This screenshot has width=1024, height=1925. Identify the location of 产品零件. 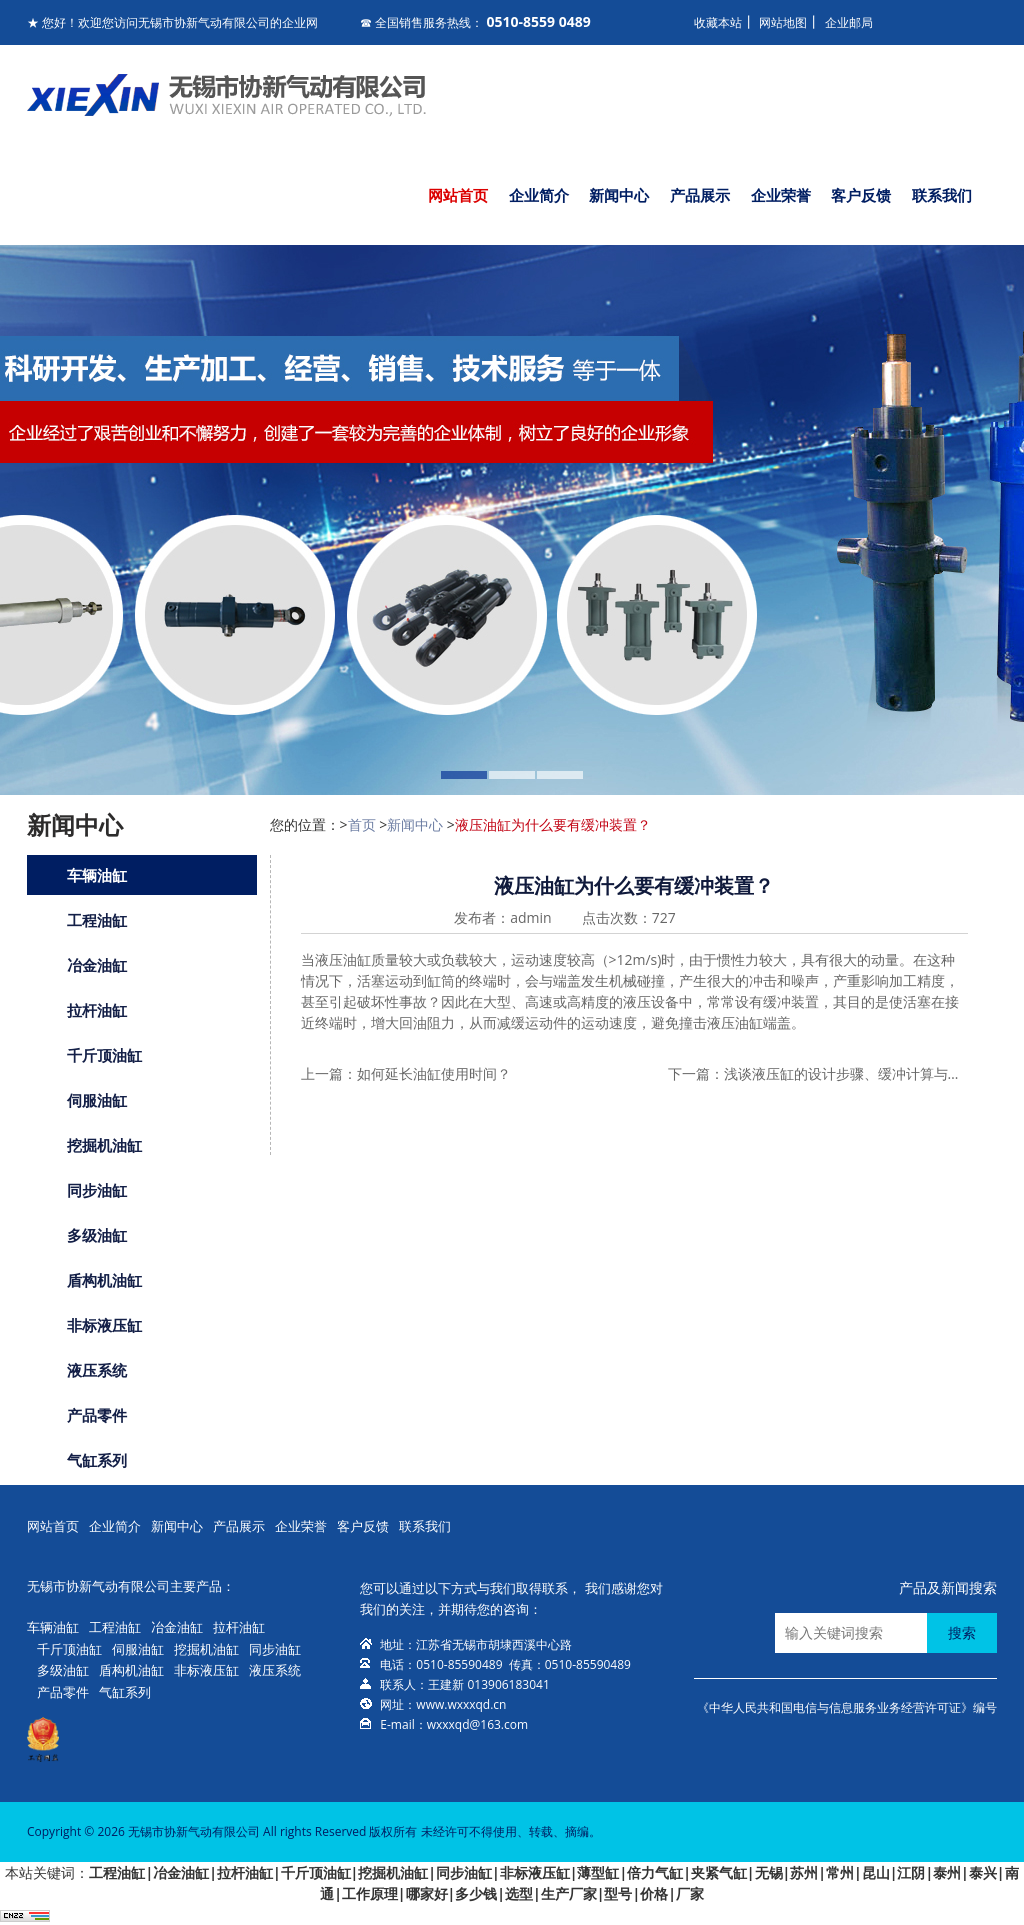
(97, 1415).